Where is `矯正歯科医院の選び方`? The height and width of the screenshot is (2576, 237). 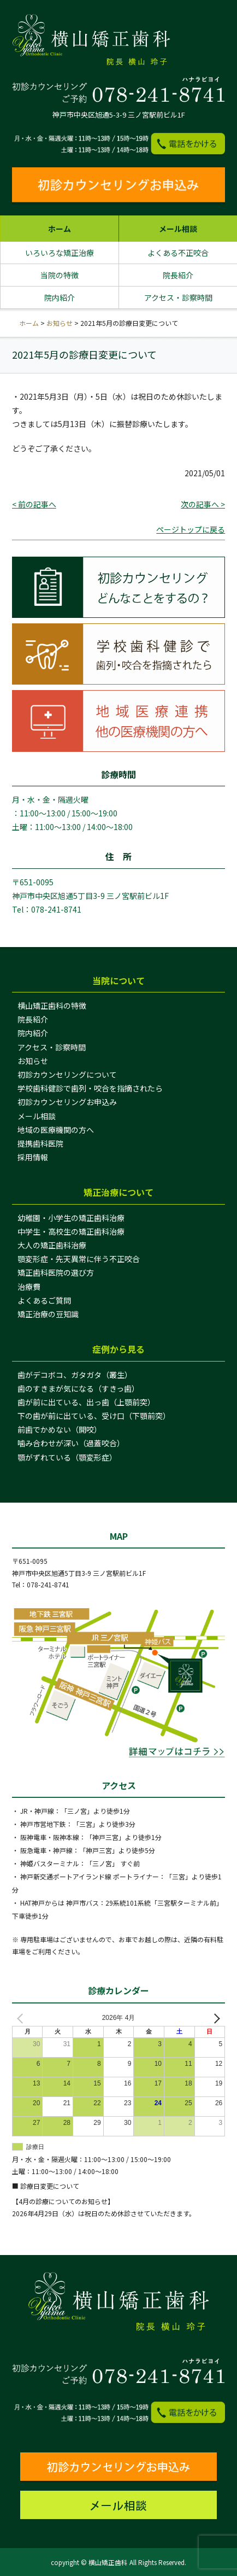
矯正歯科医院の選び方 is located at coordinates (55, 1272).